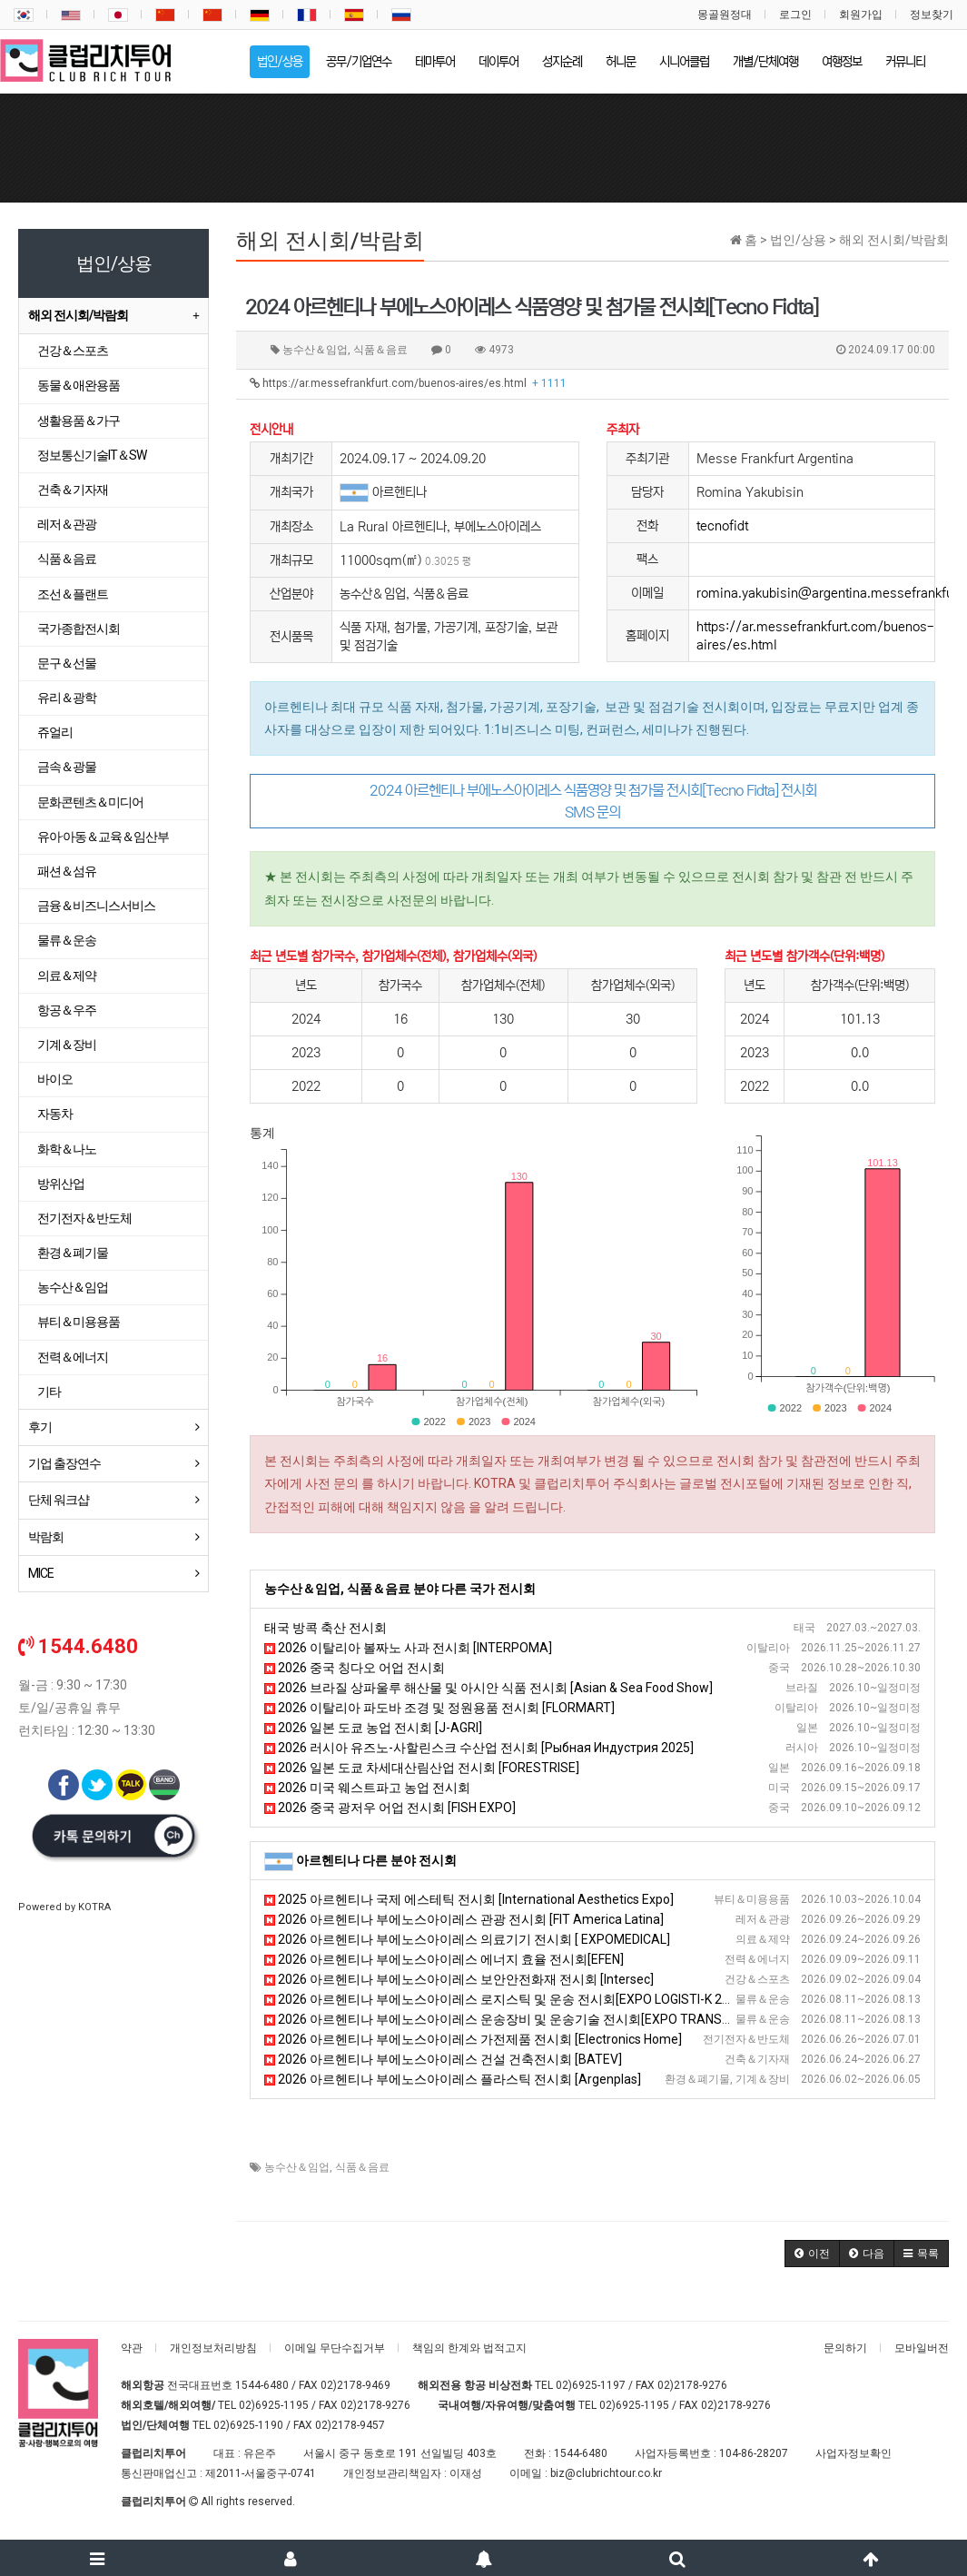  What do you see at coordinates (78, 385) in the screenshot?
I see `동물＆애완용품` at bounding box center [78, 385].